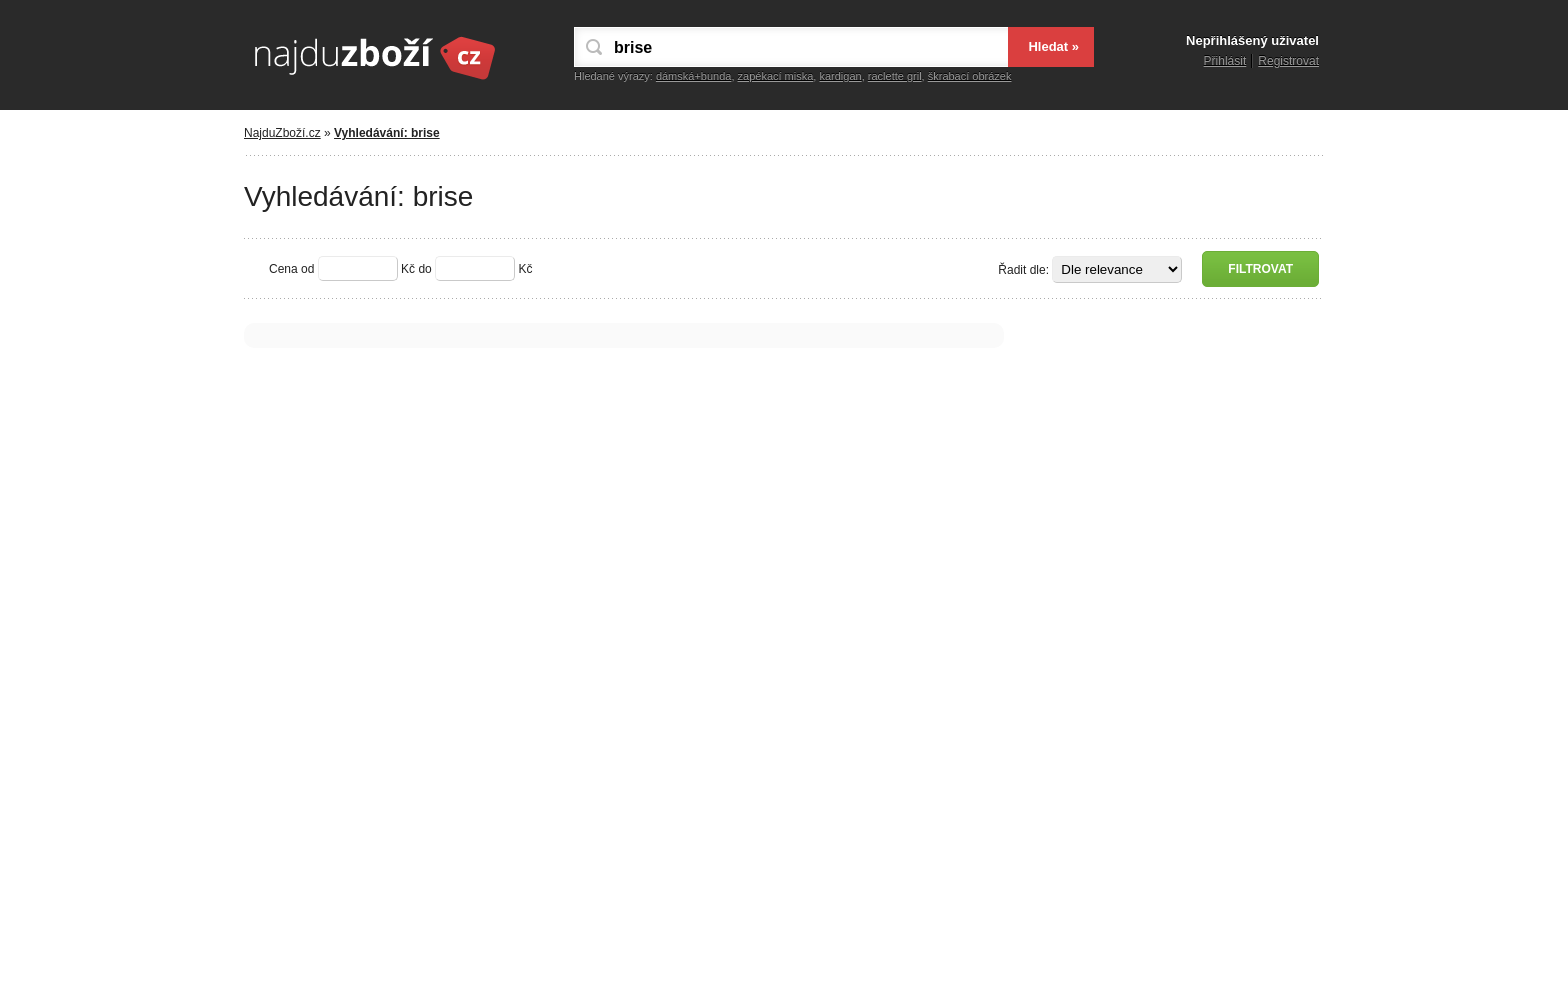 This screenshot has height=998, width=1568. Describe the element at coordinates (970, 76) in the screenshot. I see `škrabací obrázek` at that location.